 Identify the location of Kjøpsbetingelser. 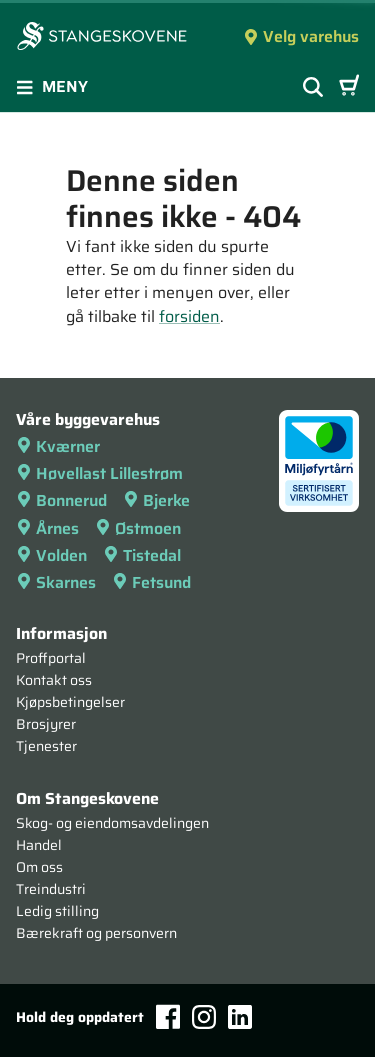
(70, 702).